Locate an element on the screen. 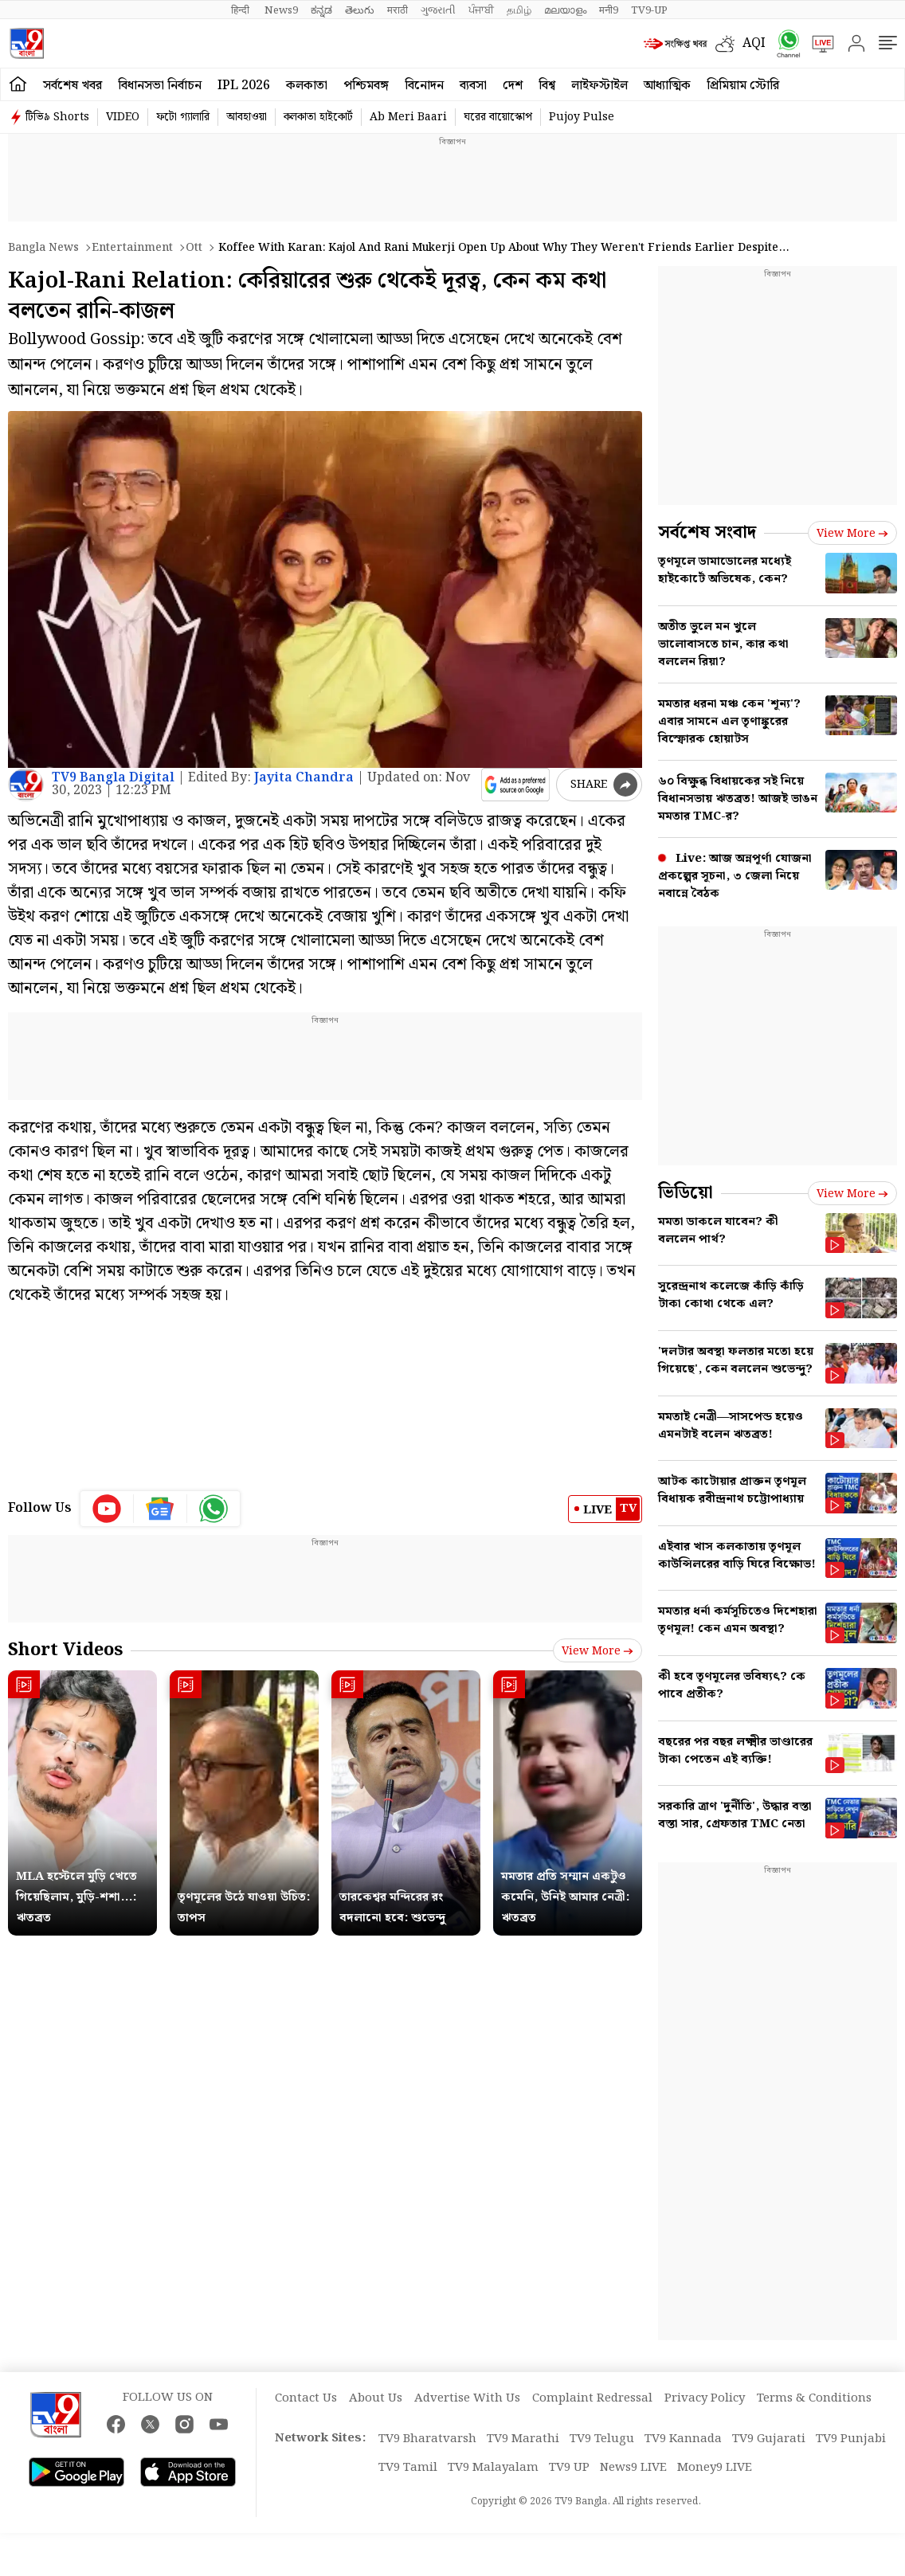 This screenshot has width=905, height=2576. ਪੰਜਾਬੀ is located at coordinates (481, 10).